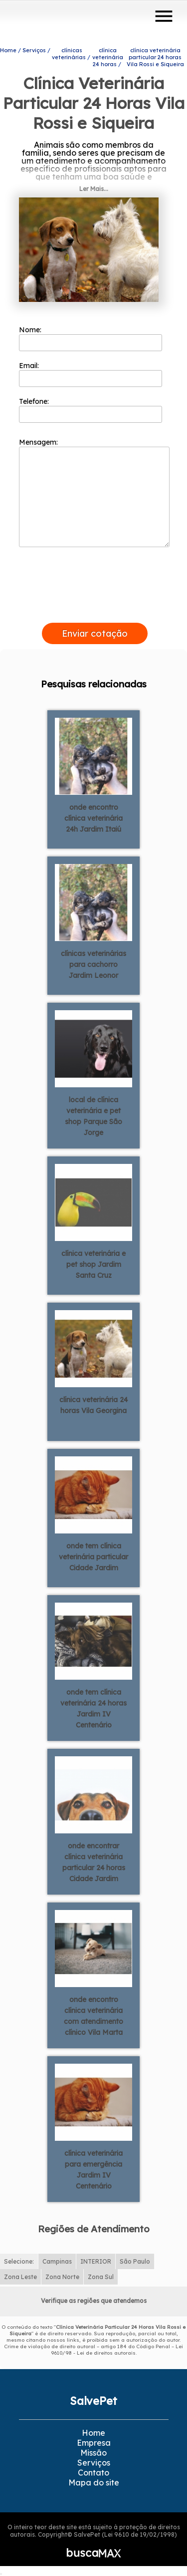 Image resolution: width=187 pixels, height=2576 pixels. Describe the element at coordinates (95, 633) in the screenshot. I see `Enviar cotação` at that location.